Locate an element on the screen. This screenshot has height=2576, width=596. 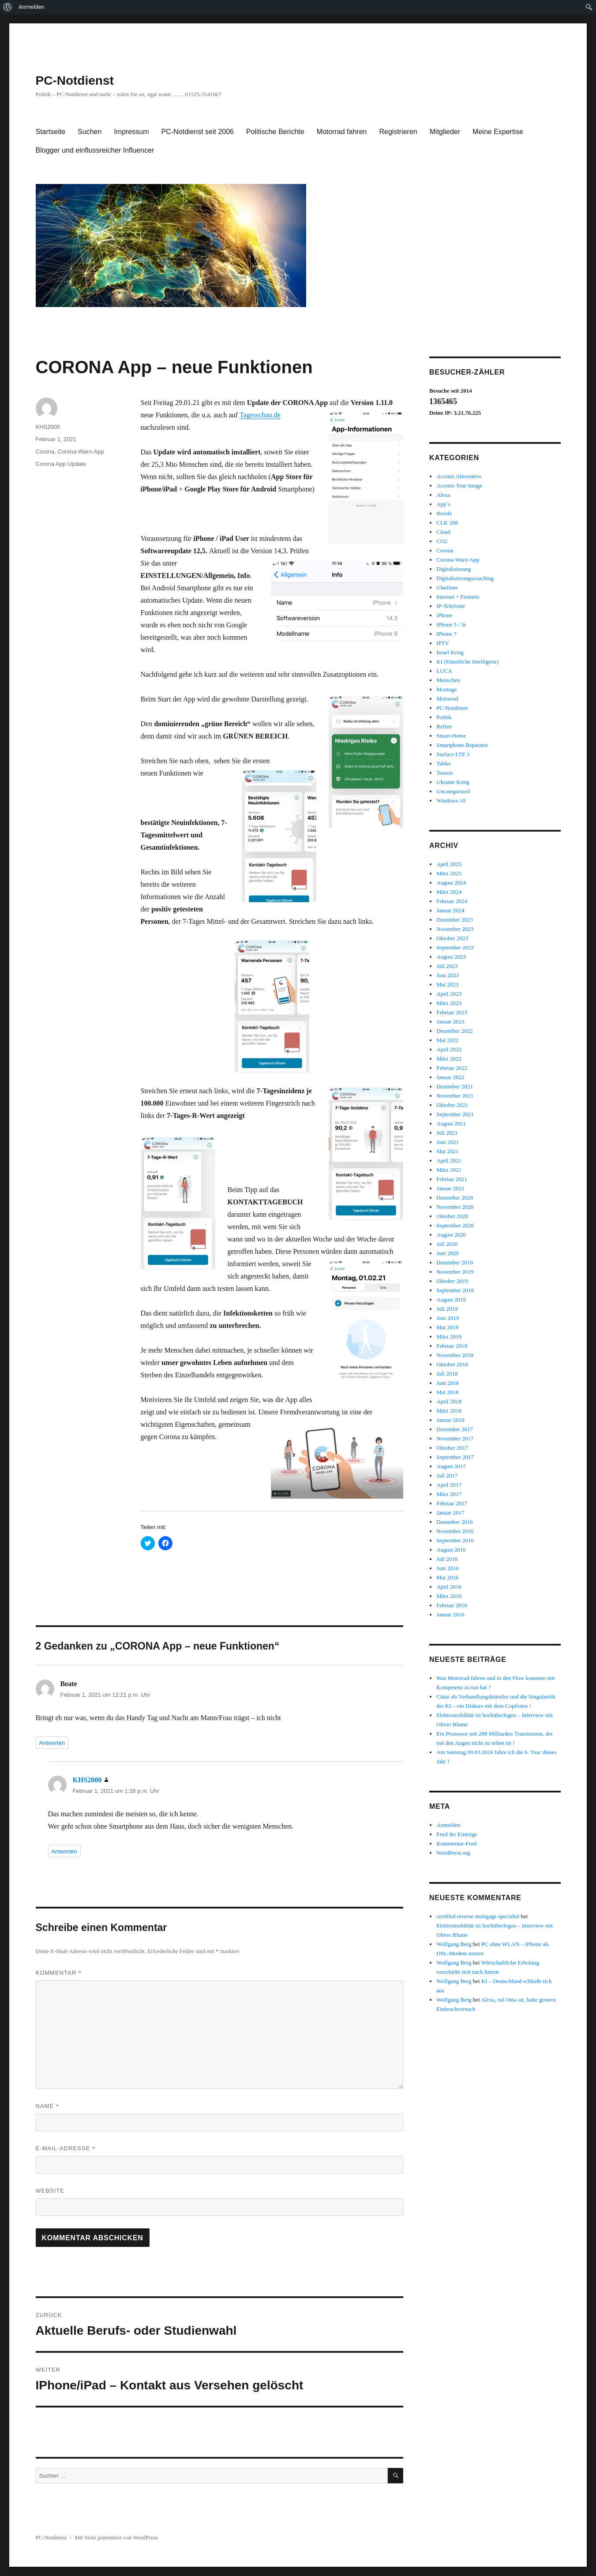
März 2022 is located at coordinates (448, 1058).